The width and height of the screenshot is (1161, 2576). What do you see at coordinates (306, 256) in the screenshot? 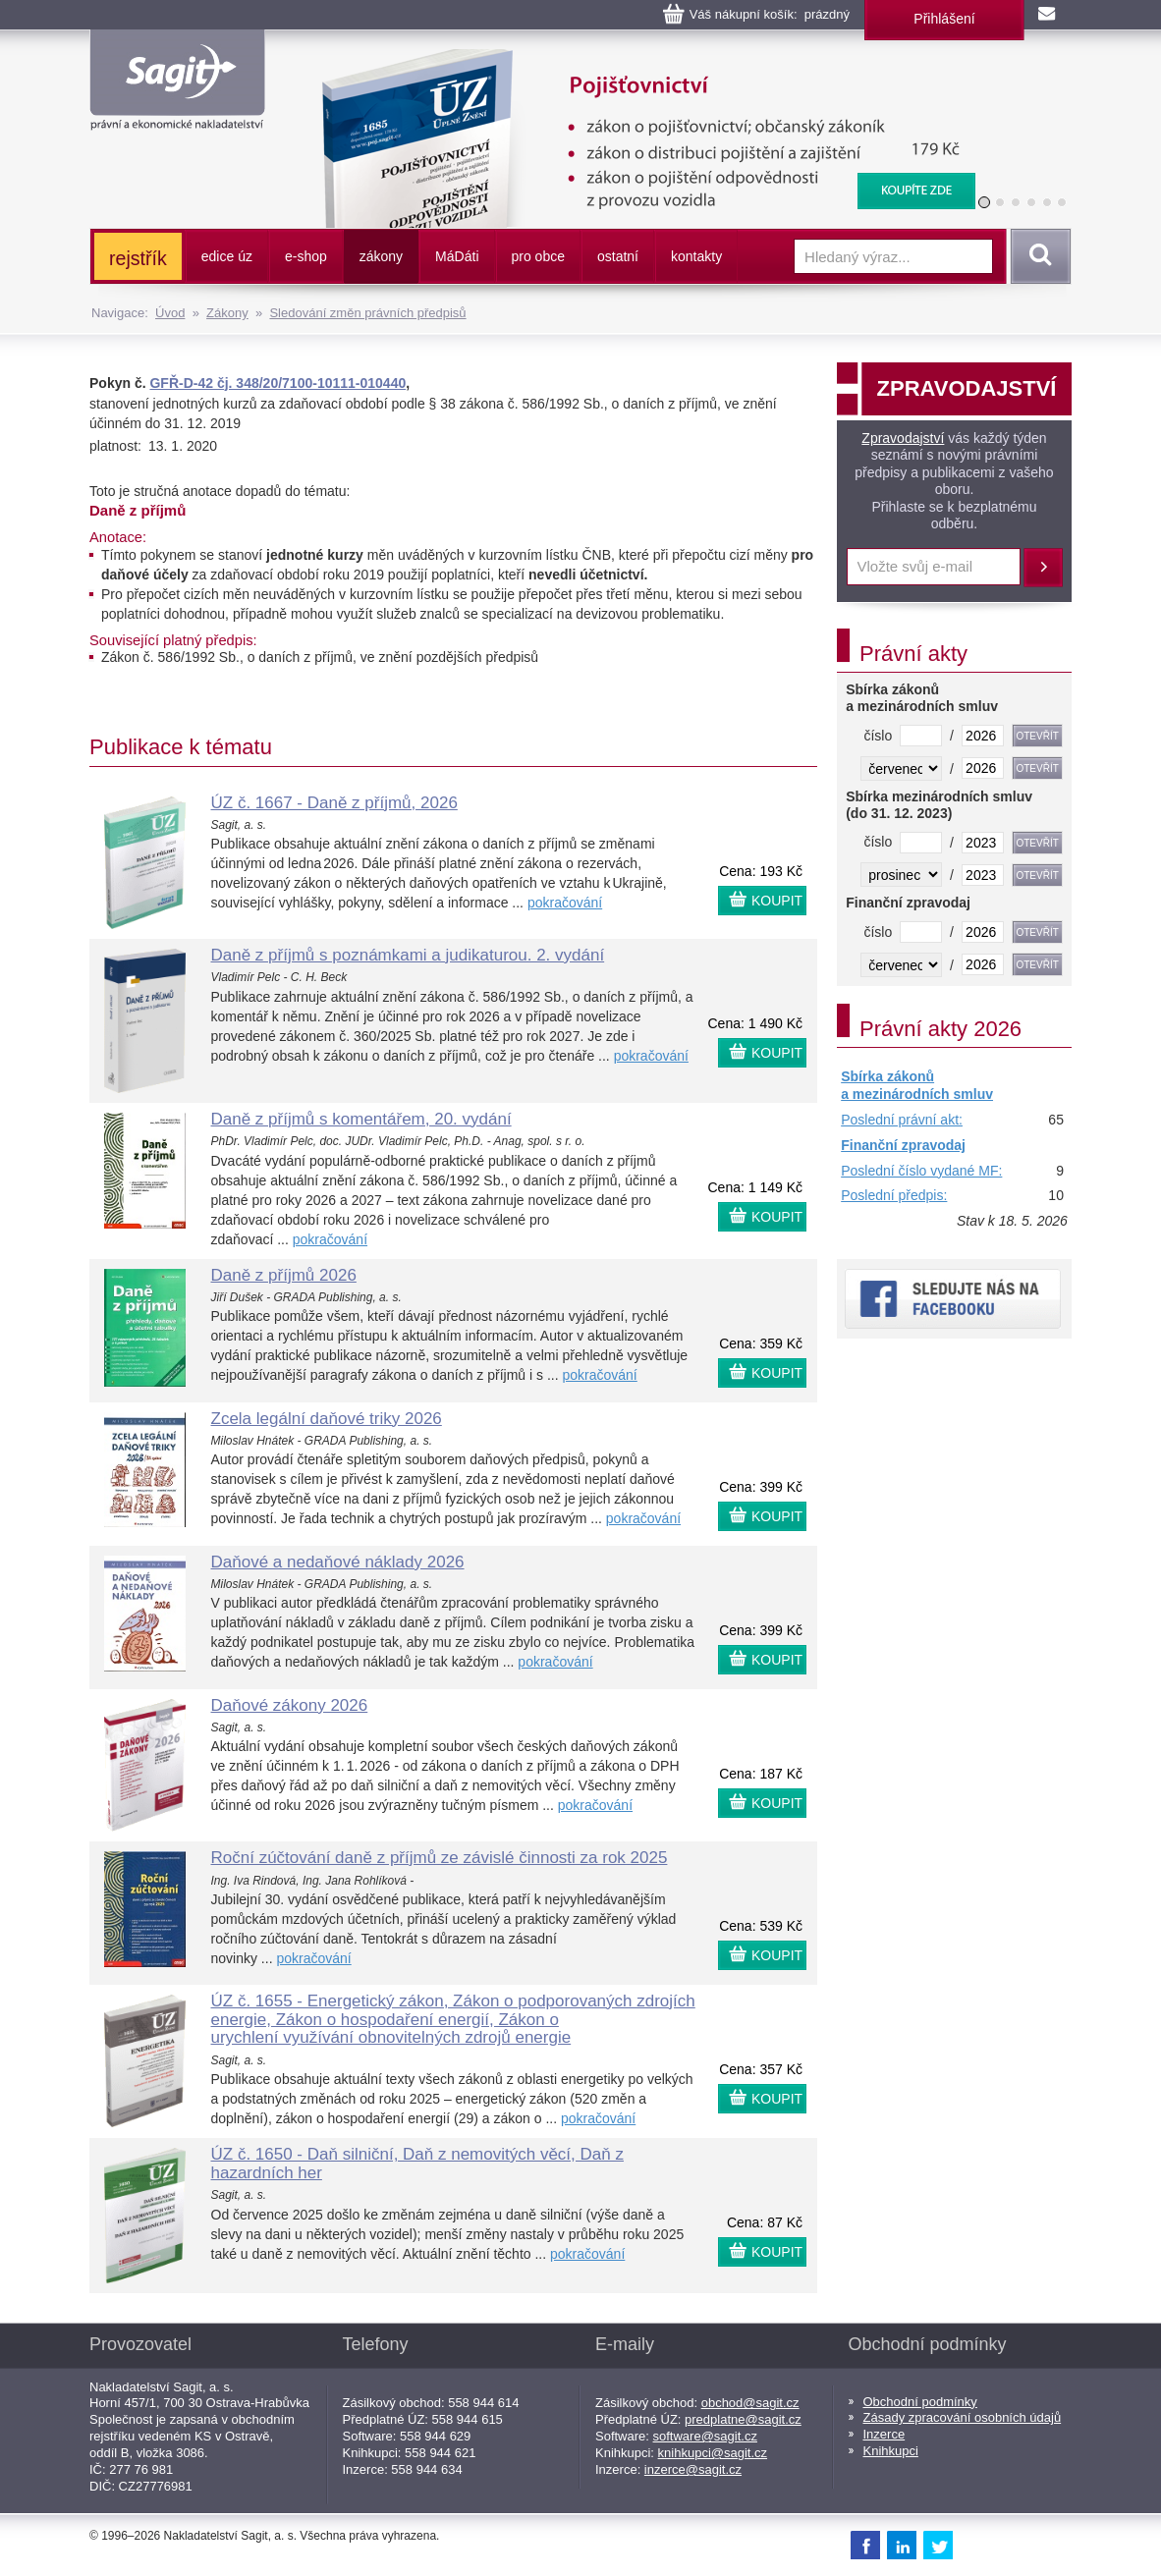
I see `e-shop` at bounding box center [306, 256].